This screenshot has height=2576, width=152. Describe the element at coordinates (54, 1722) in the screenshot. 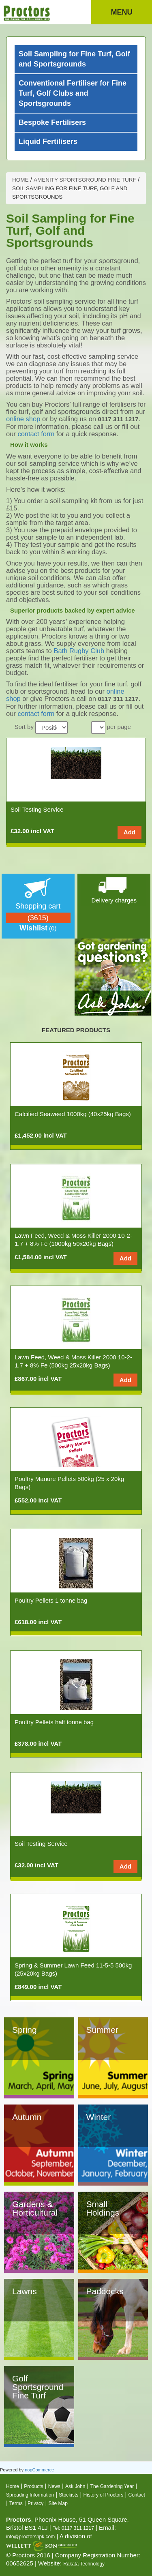

I see `Poultry Pellets half tonne bag` at that location.